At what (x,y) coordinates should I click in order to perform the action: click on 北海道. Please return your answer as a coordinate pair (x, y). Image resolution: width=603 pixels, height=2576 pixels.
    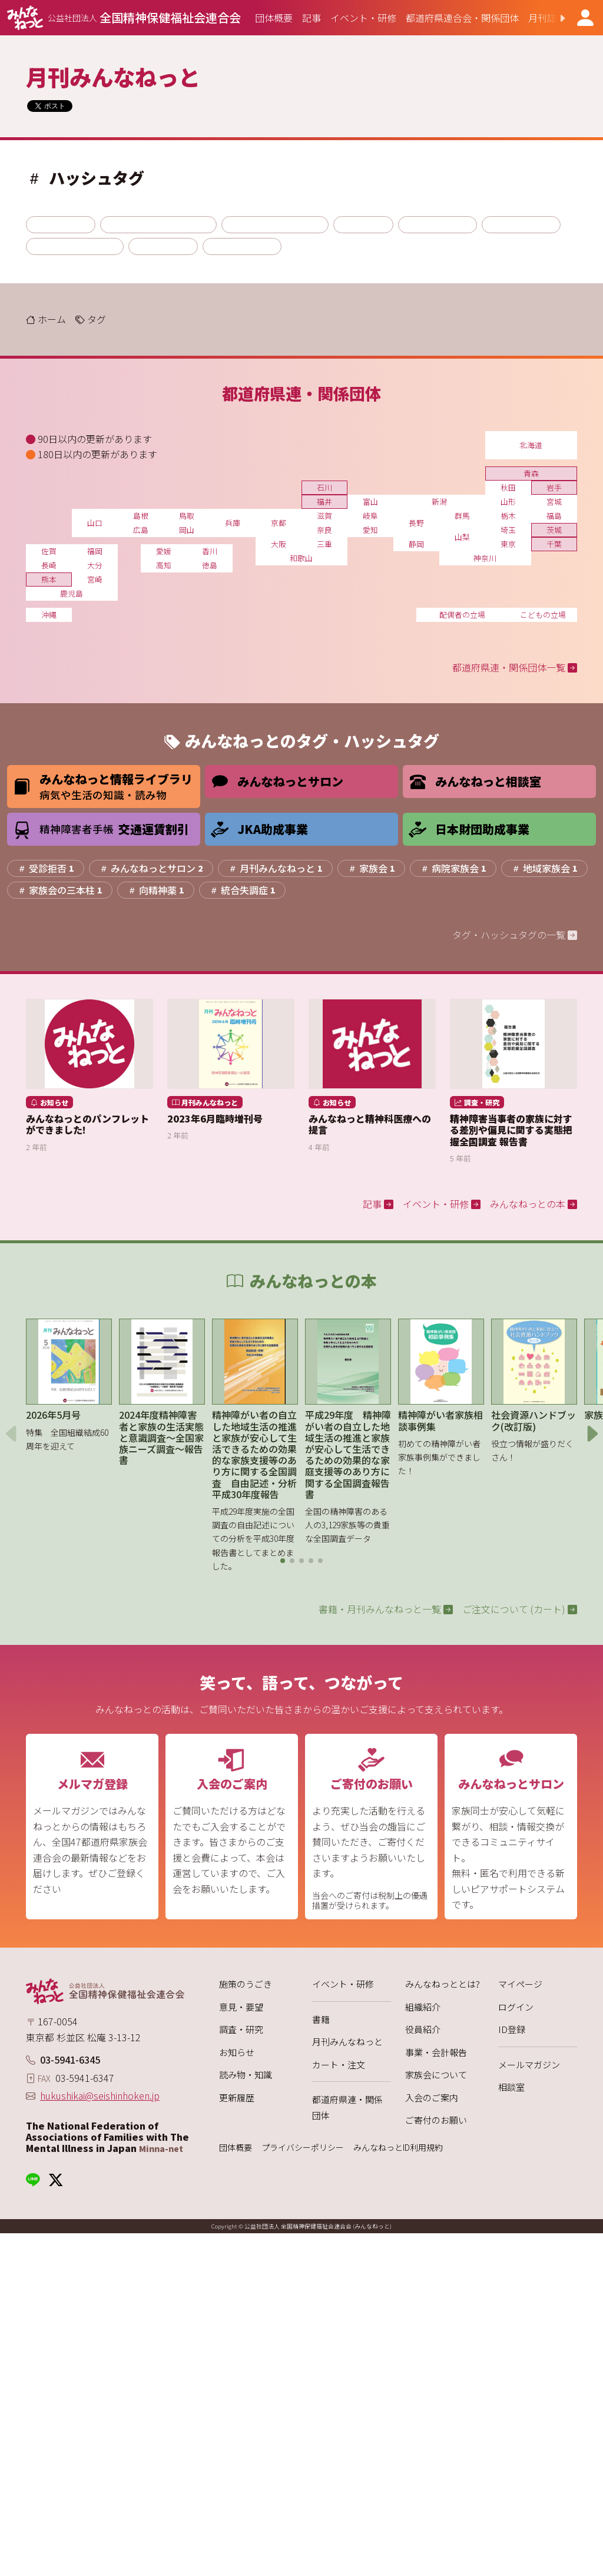
    Looking at the image, I should click on (530, 445).